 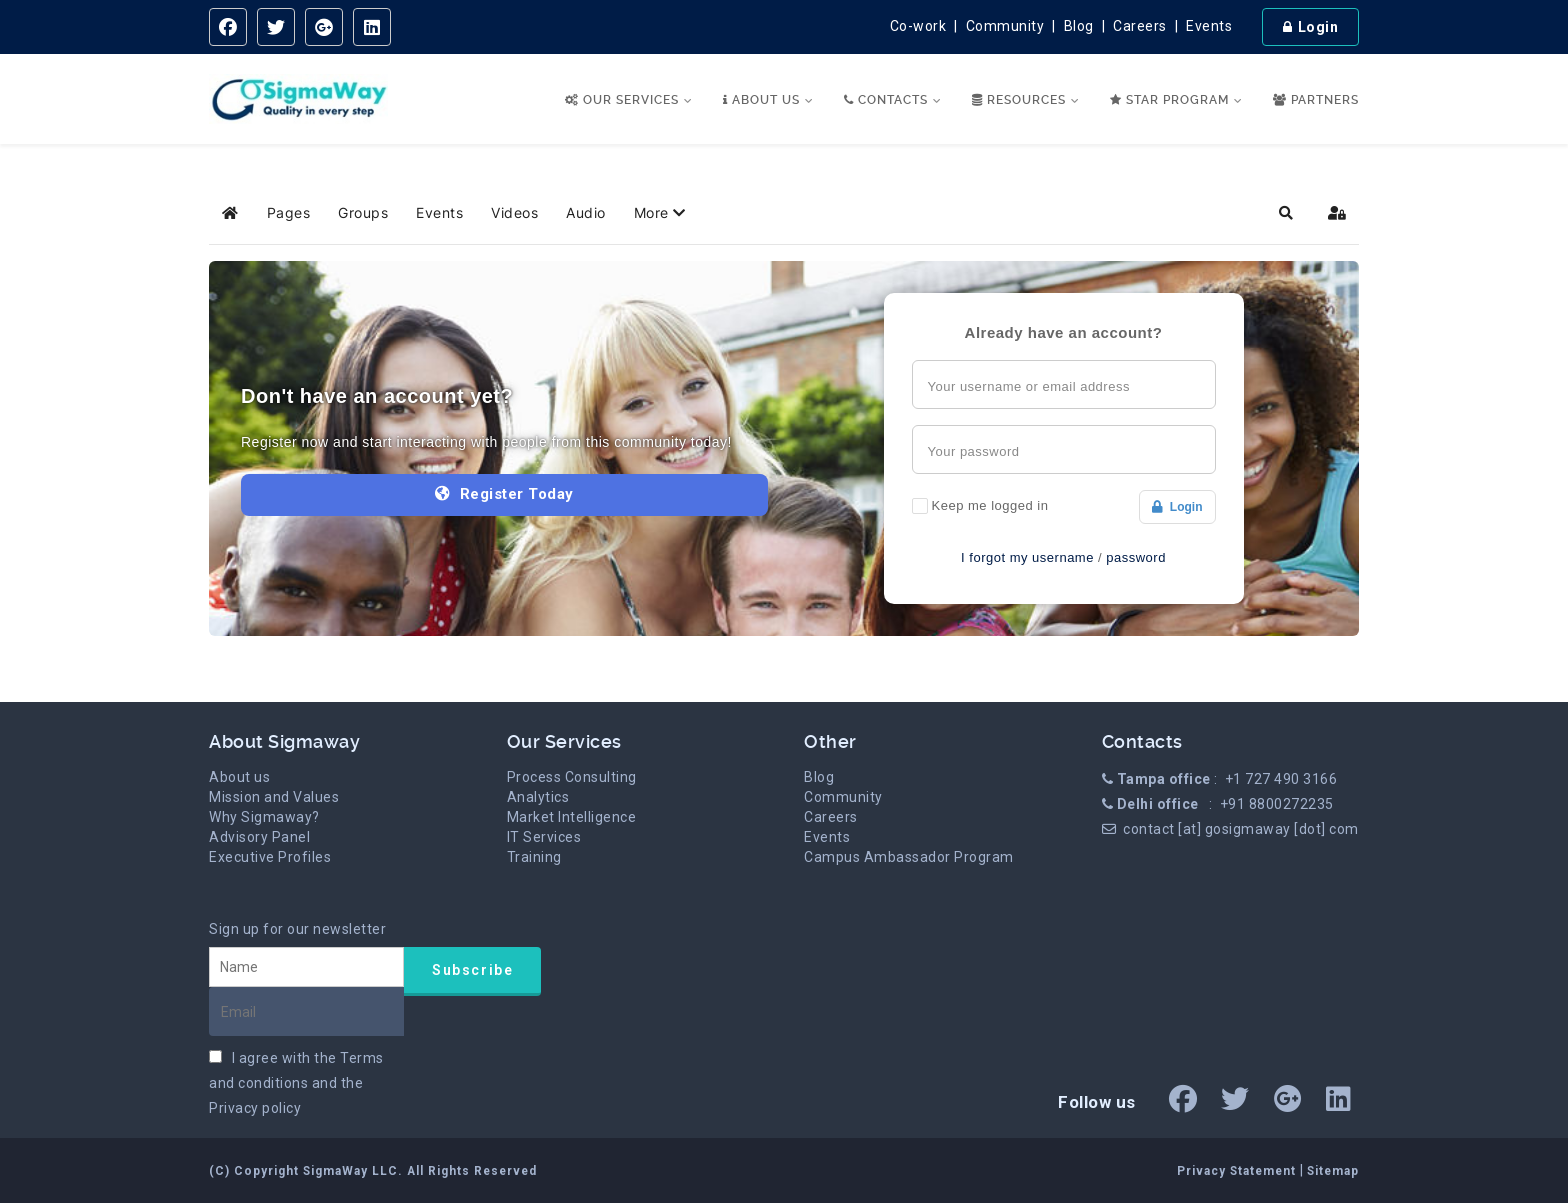 I want to click on Login, so click(x=1177, y=507).